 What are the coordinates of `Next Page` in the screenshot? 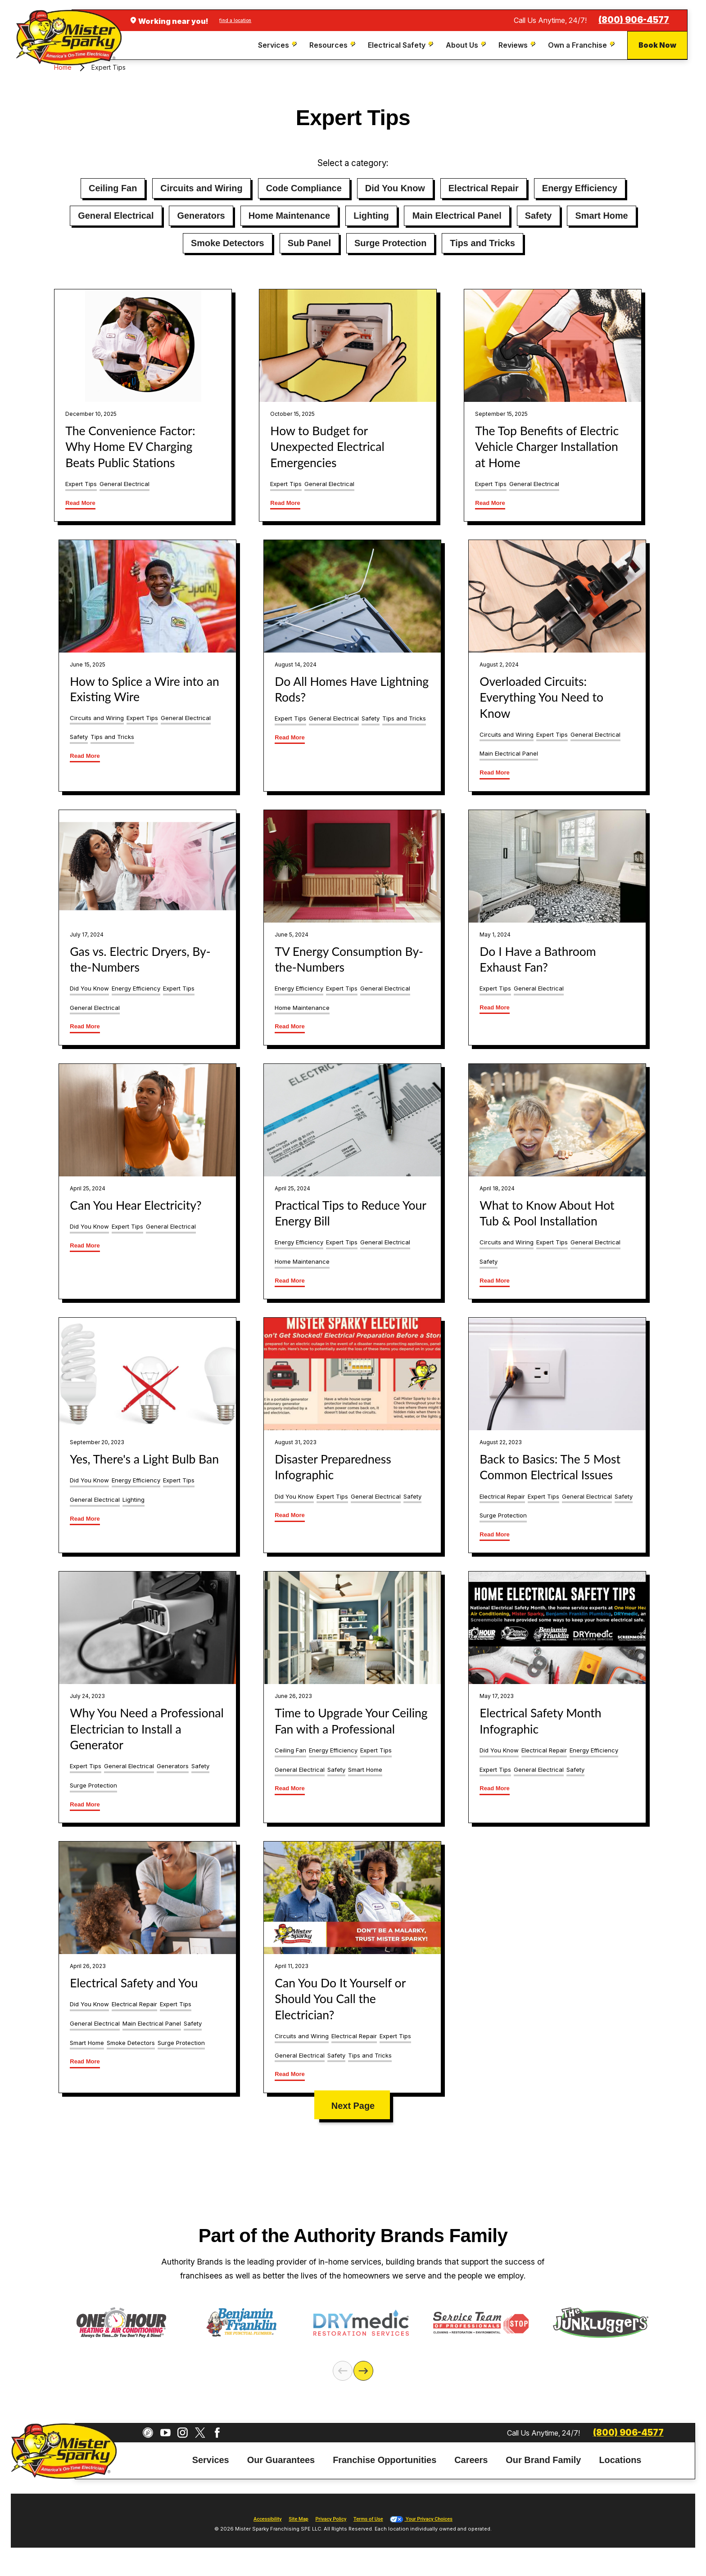 It's located at (353, 2106).